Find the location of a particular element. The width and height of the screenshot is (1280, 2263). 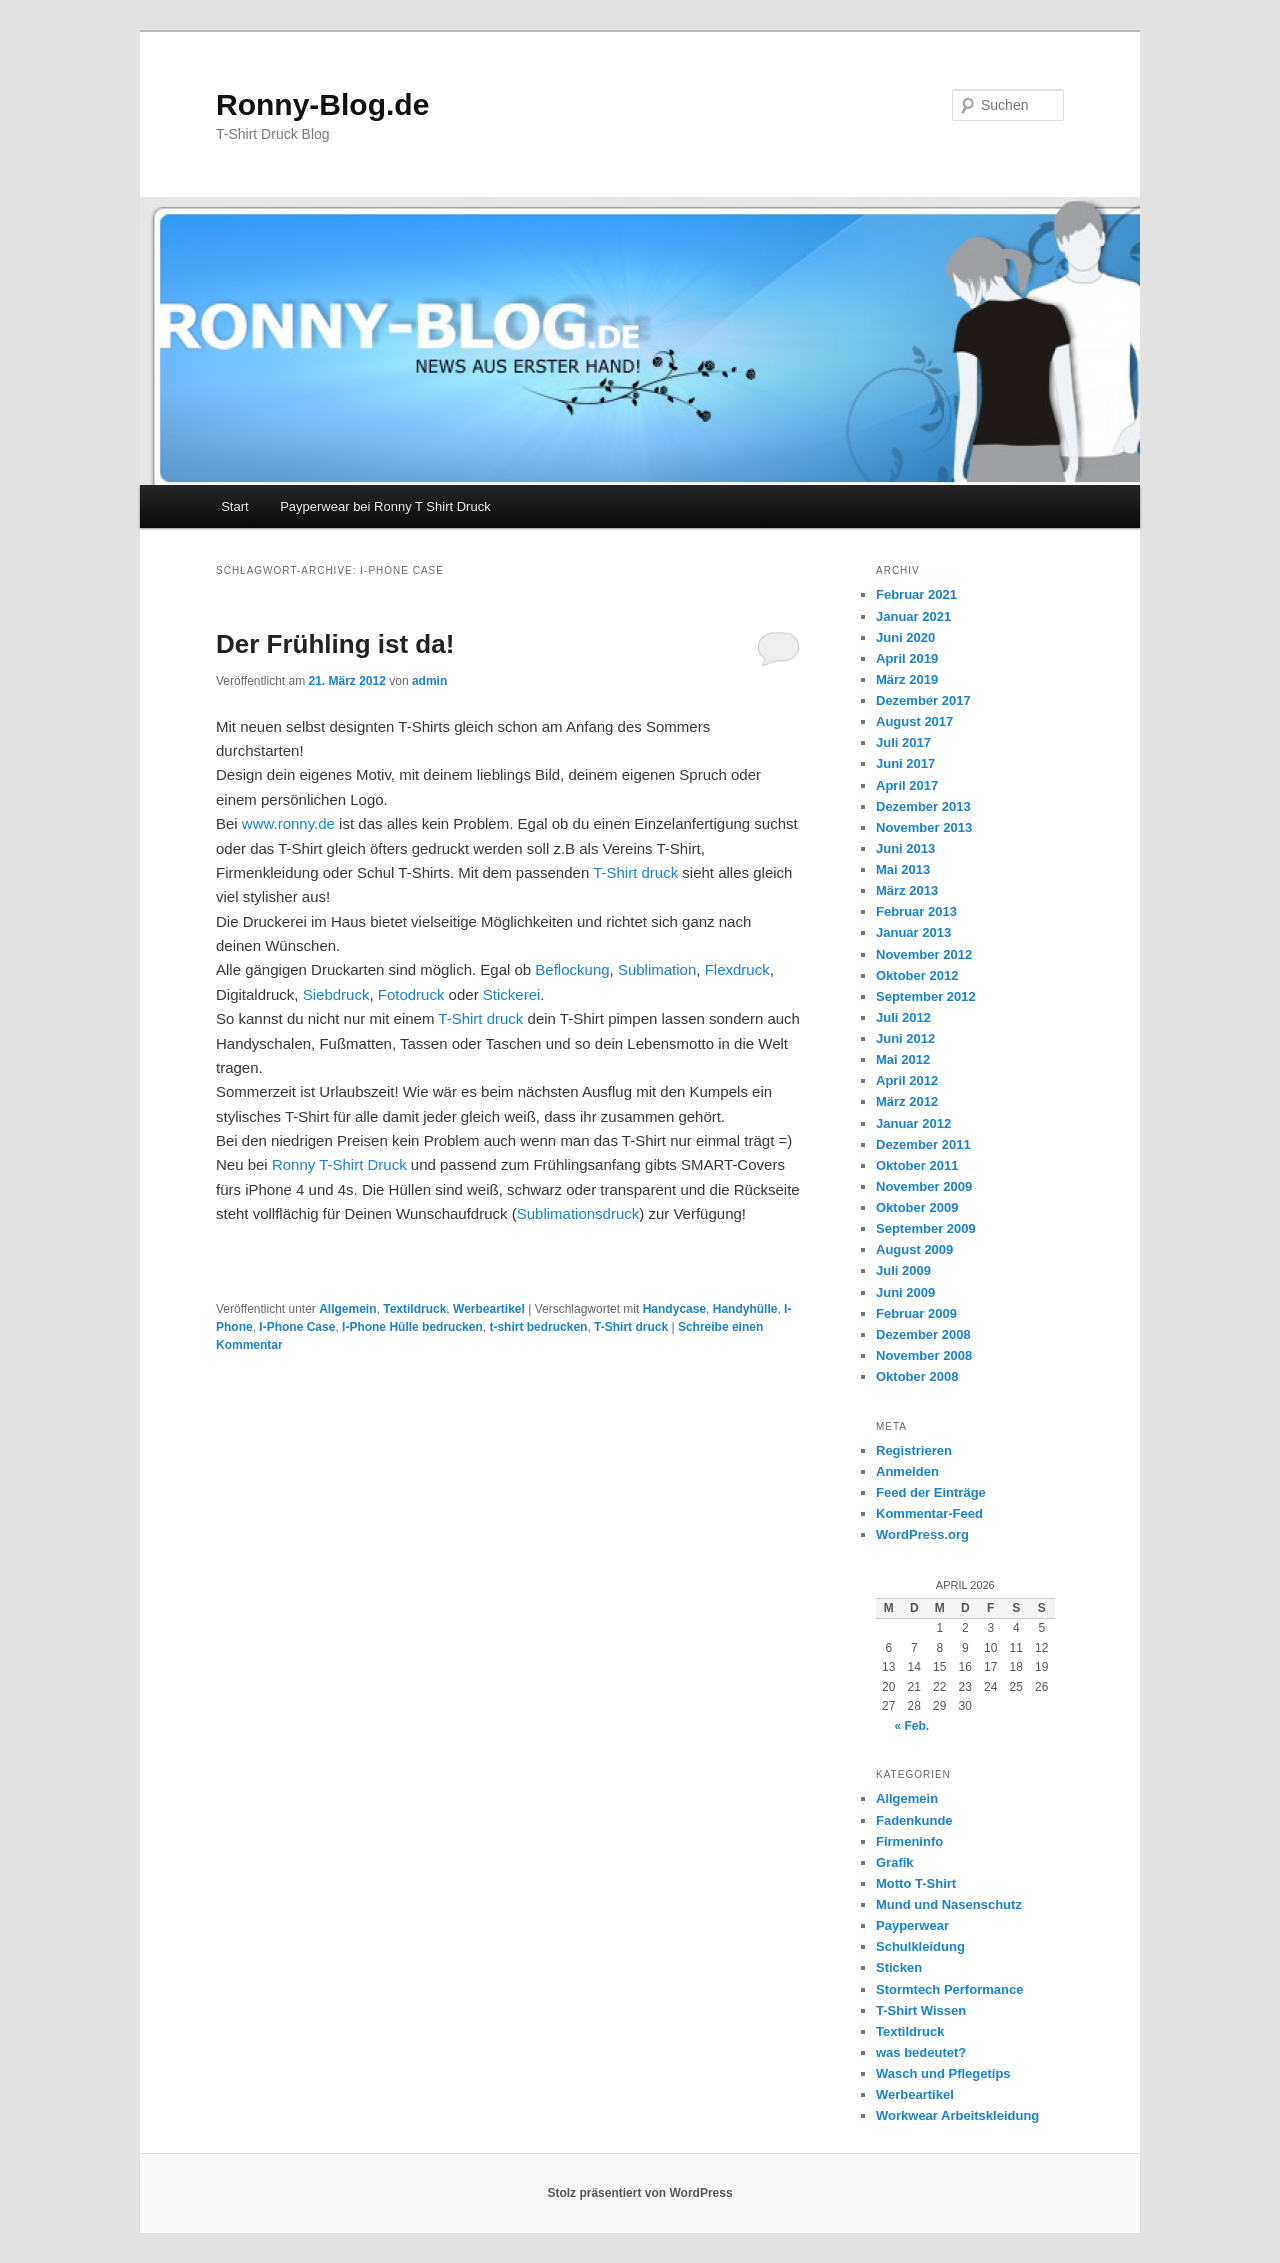

April 2012 is located at coordinates (907, 1080).